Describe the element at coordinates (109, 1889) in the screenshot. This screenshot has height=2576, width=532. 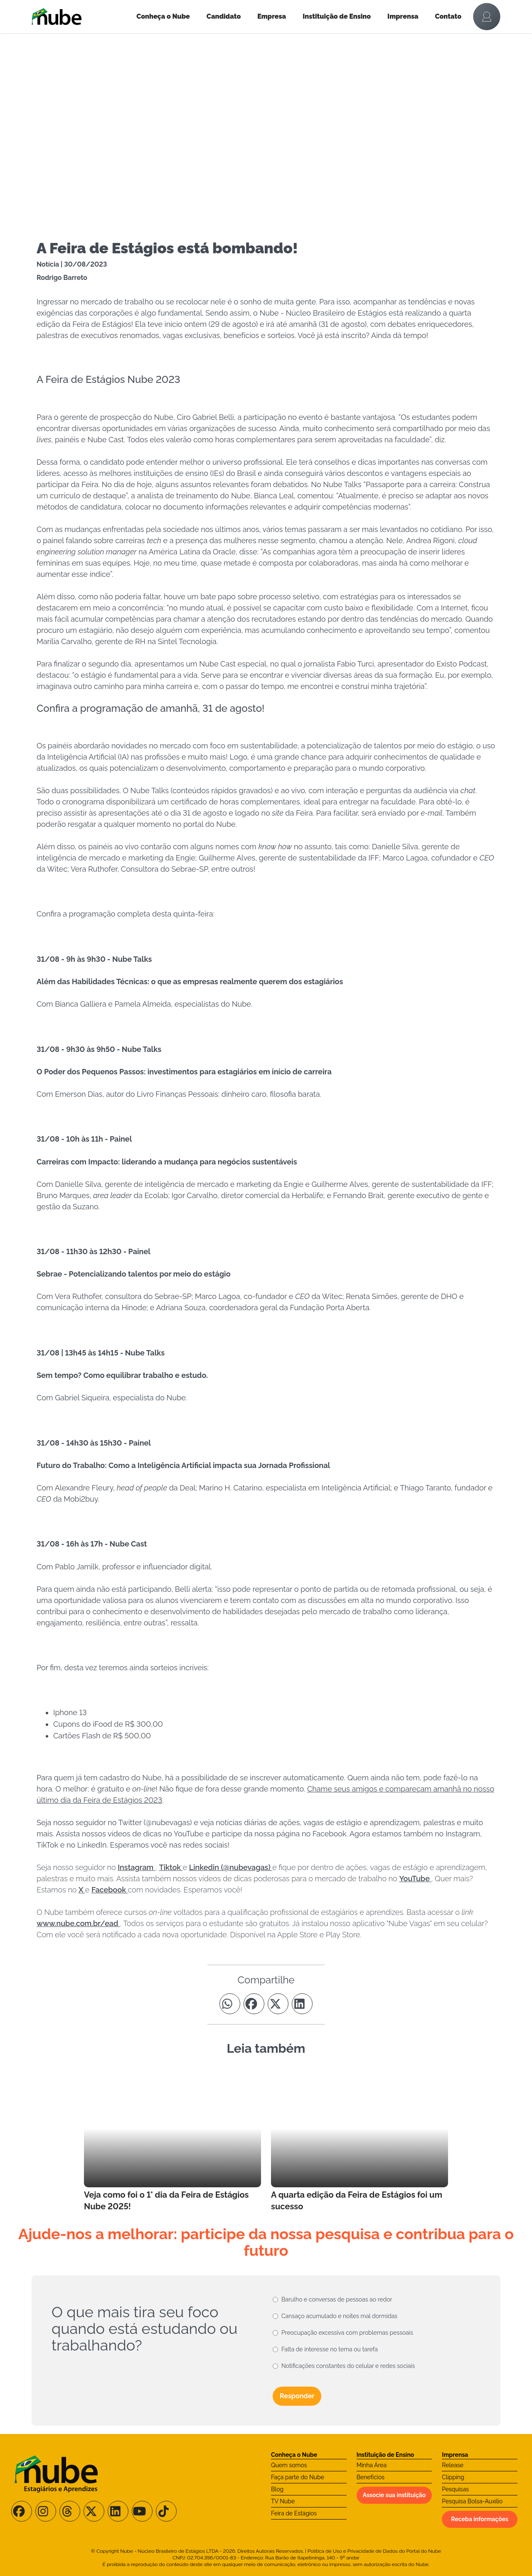
I see `Facebook` at that location.